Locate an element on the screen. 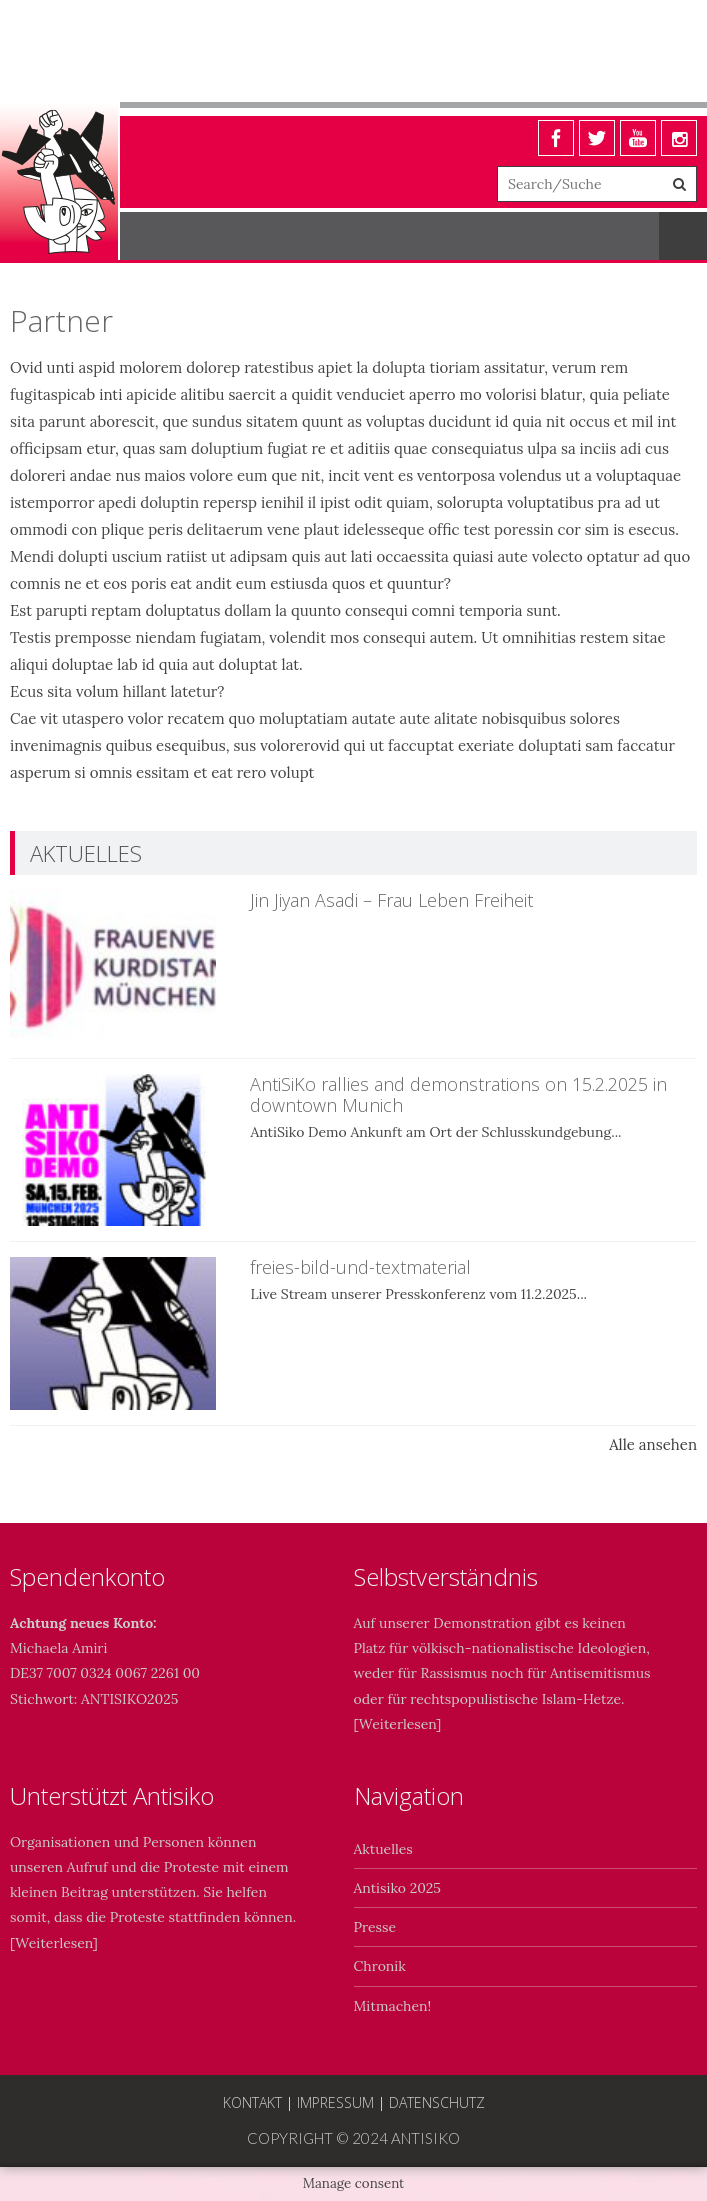  freies-bild-und-textmaterial is located at coordinates (360, 1267).